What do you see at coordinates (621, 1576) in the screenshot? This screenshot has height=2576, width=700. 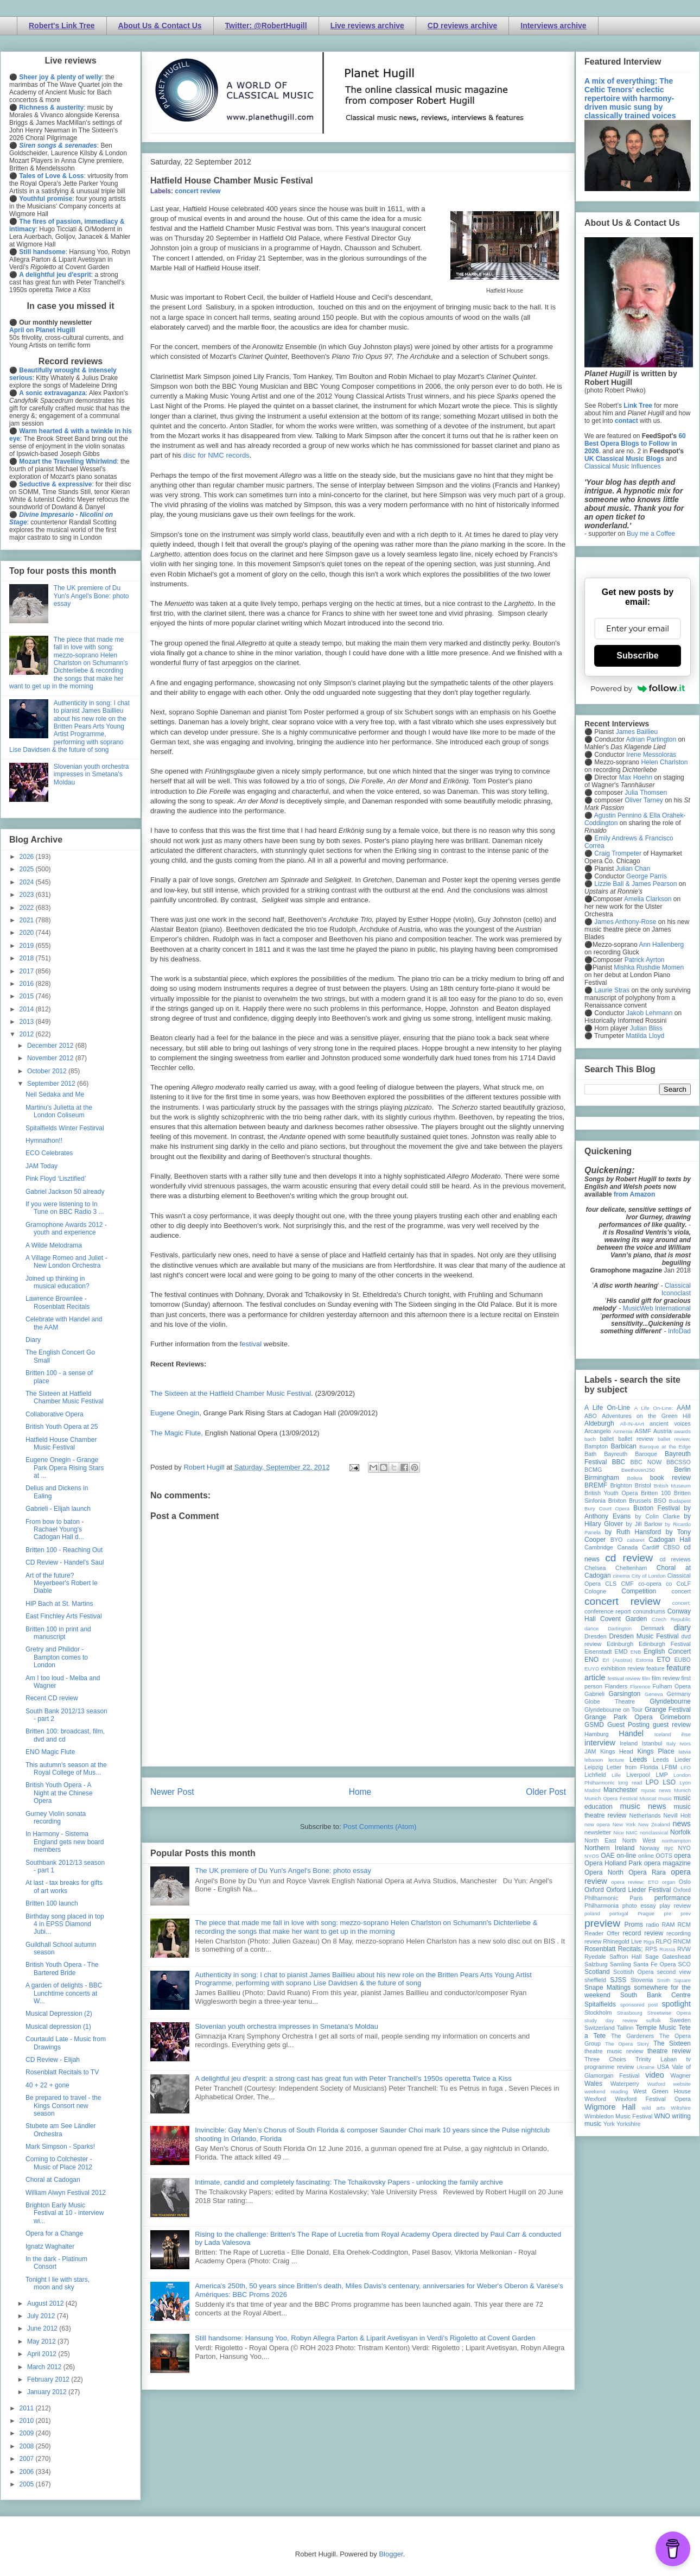 I see `cinema` at bounding box center [621, 1576].